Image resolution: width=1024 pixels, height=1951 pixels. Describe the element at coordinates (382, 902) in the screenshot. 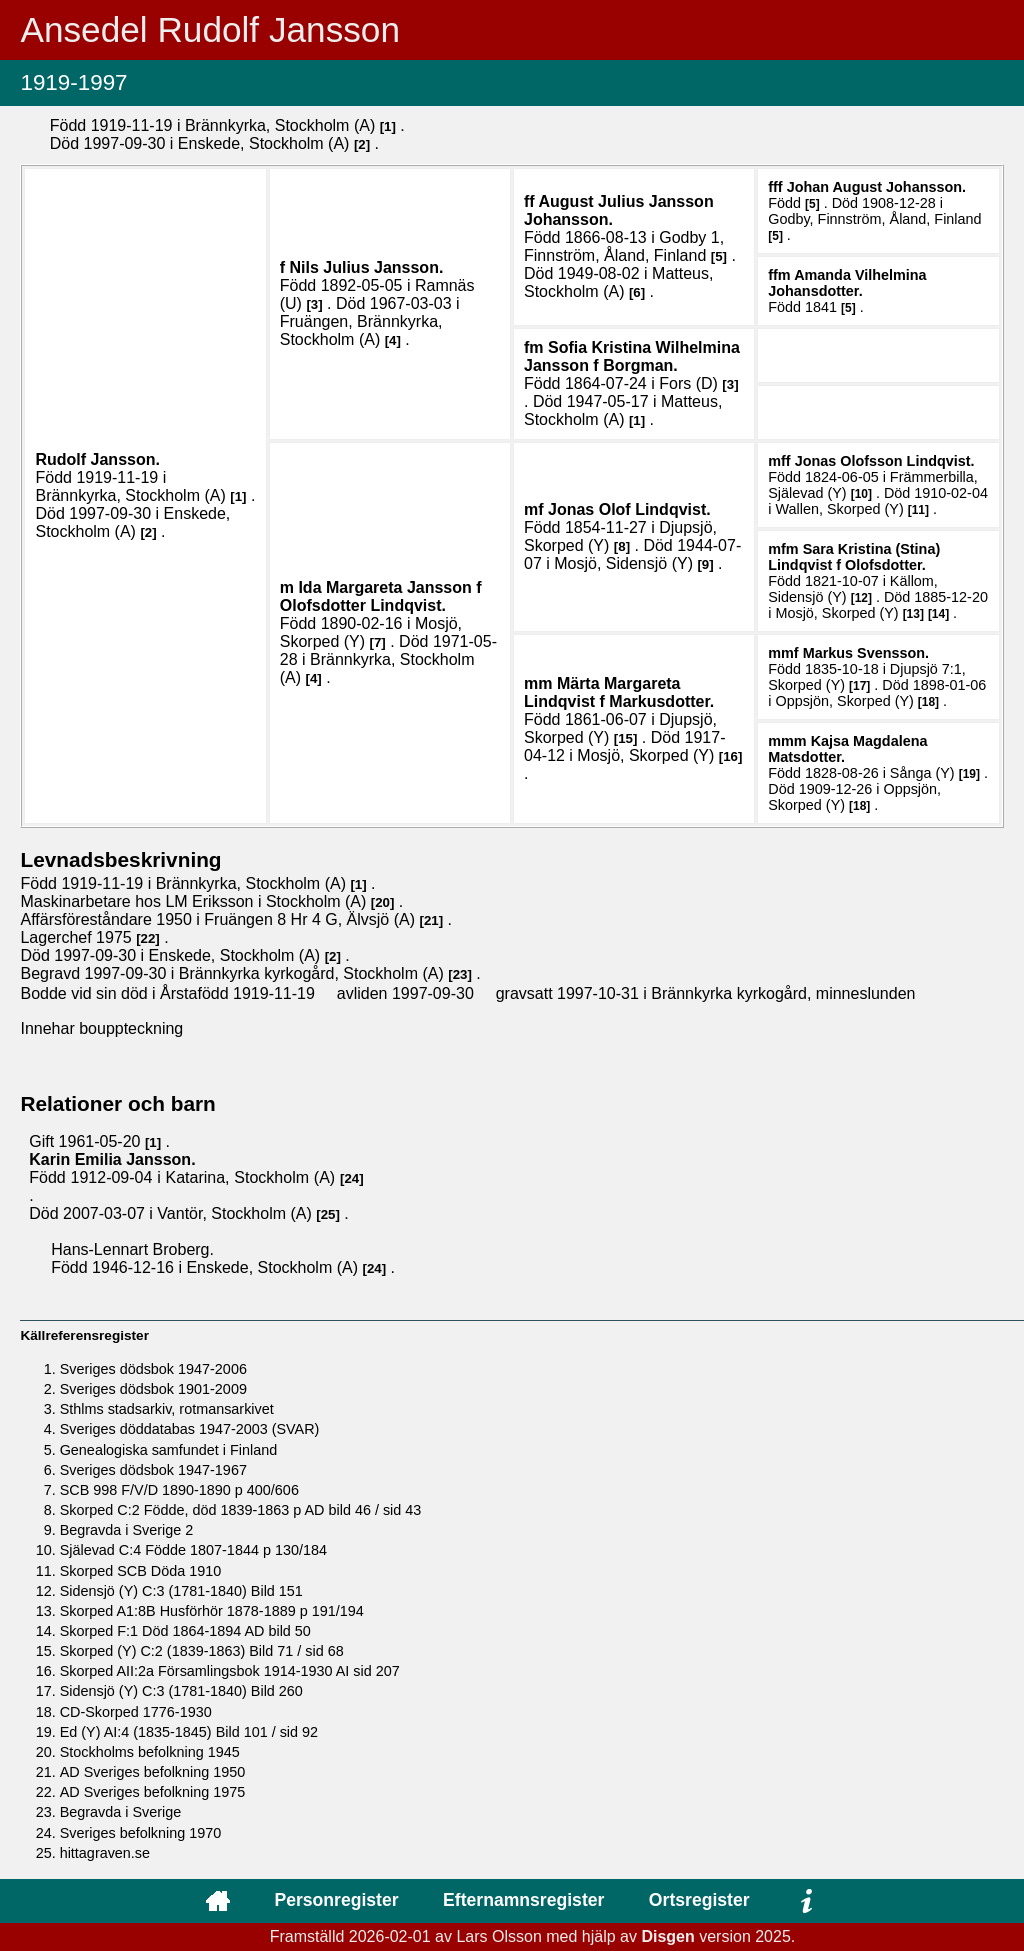

I see `20` at that location.